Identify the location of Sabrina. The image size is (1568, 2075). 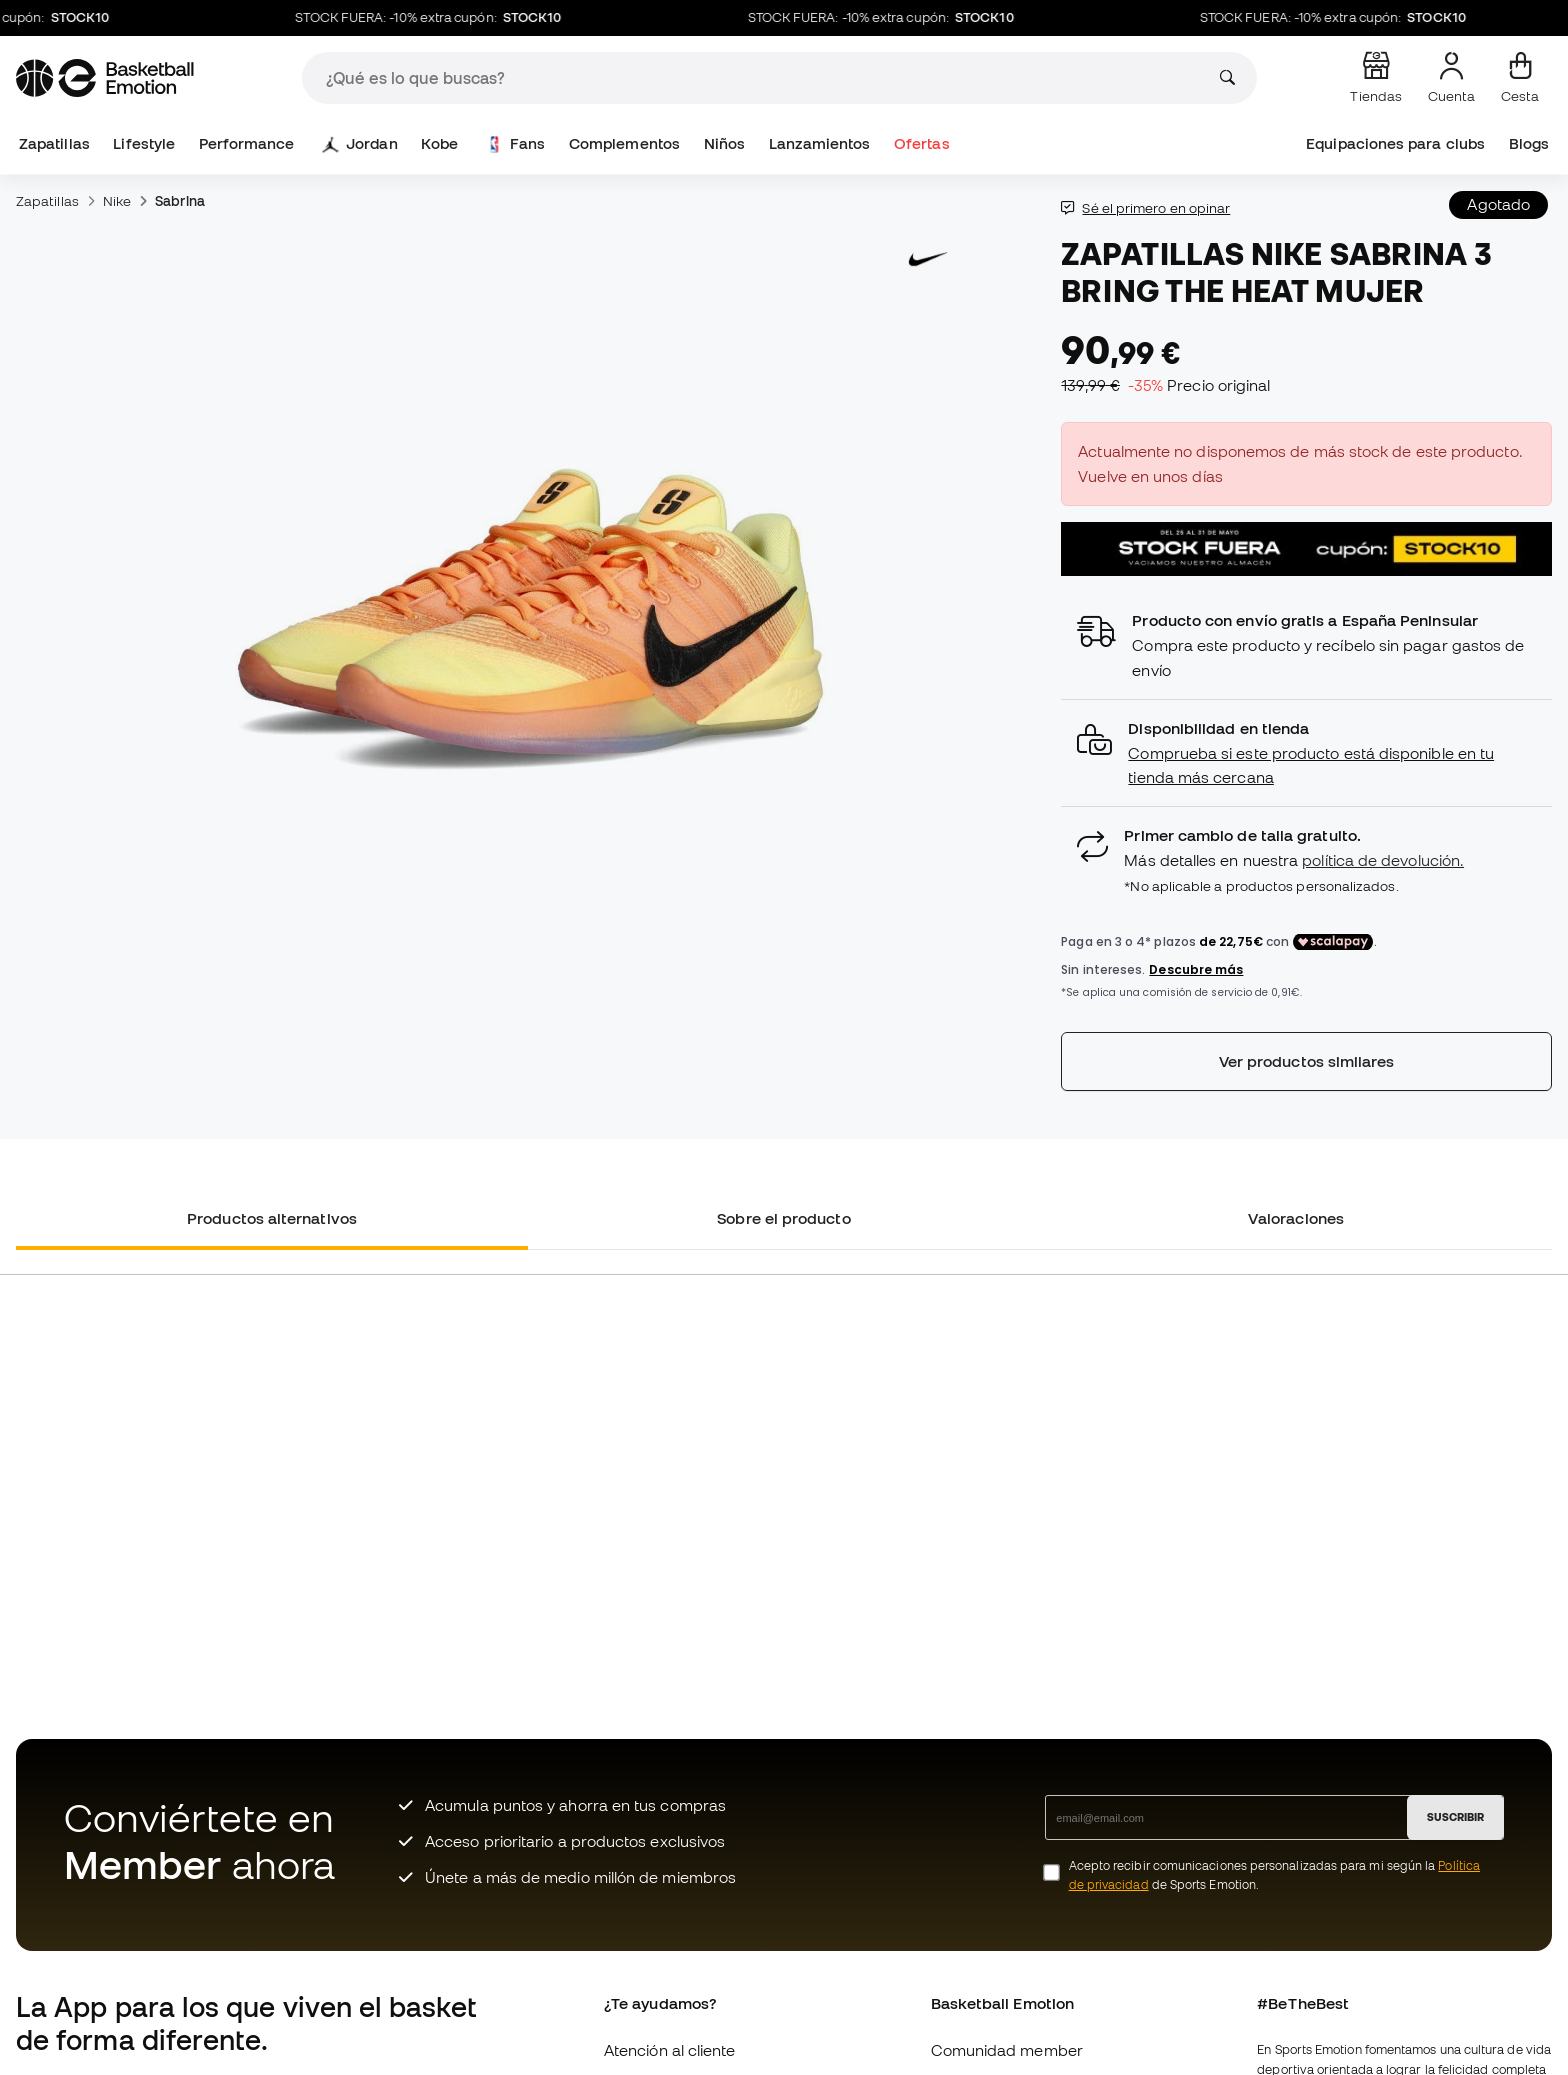
(180, 201).